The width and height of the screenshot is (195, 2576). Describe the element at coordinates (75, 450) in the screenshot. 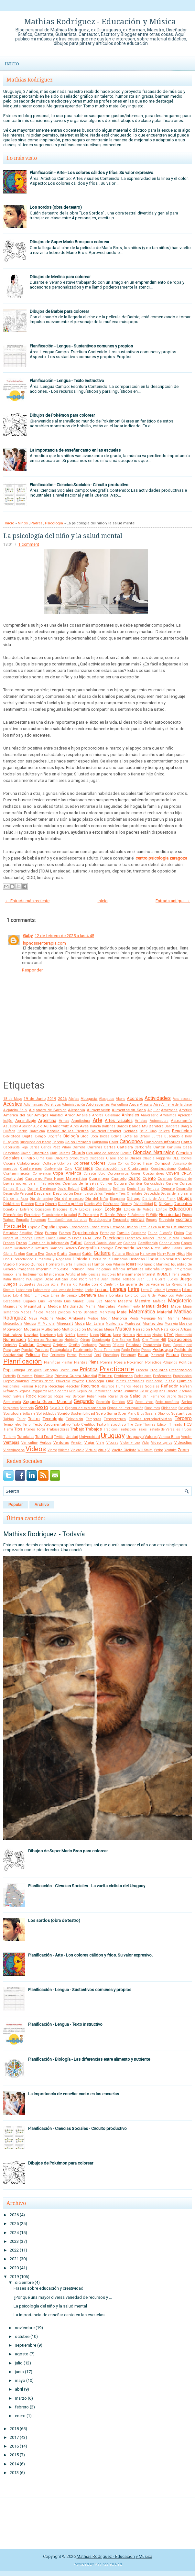

I see `La importancia de enseñar canto en las escuelas` at that location.